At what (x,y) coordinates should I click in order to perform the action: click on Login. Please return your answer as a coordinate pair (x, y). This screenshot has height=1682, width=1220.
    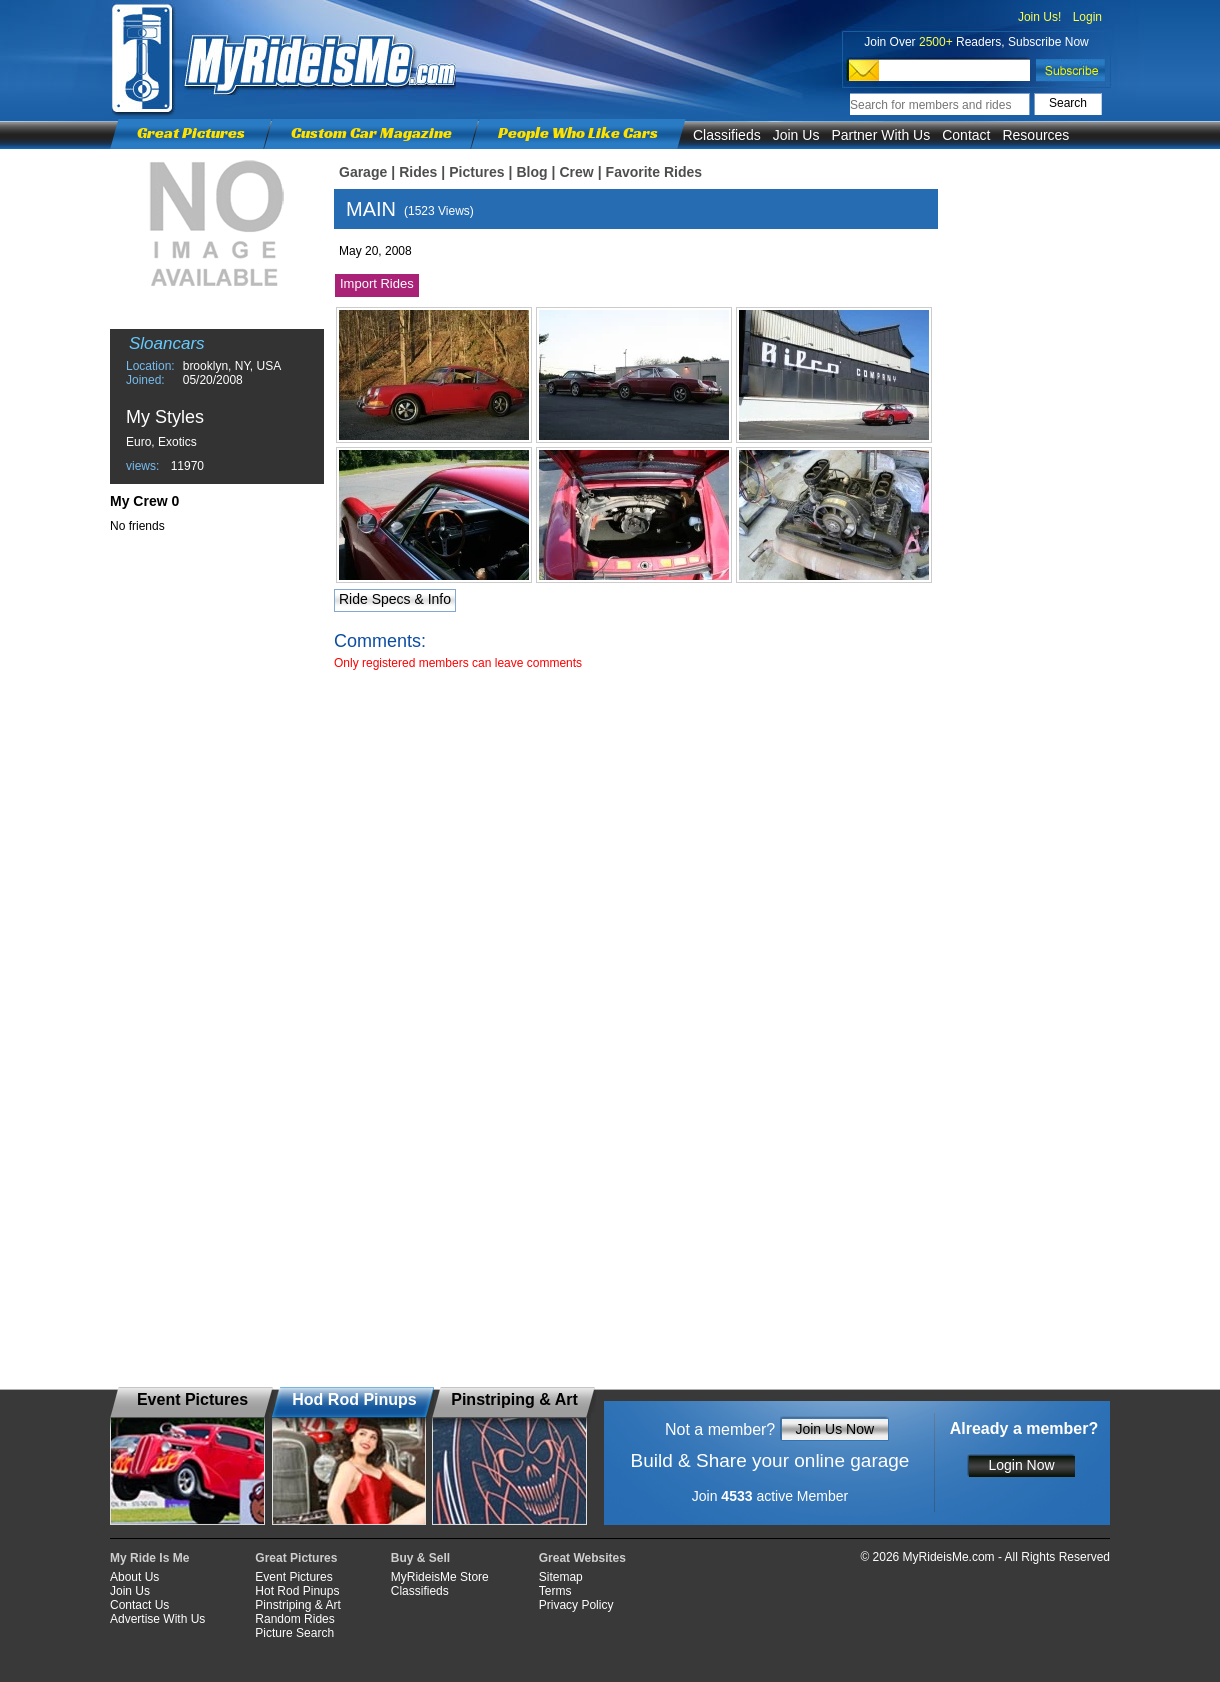
    Looking at the image, I should click on (1087, 17).